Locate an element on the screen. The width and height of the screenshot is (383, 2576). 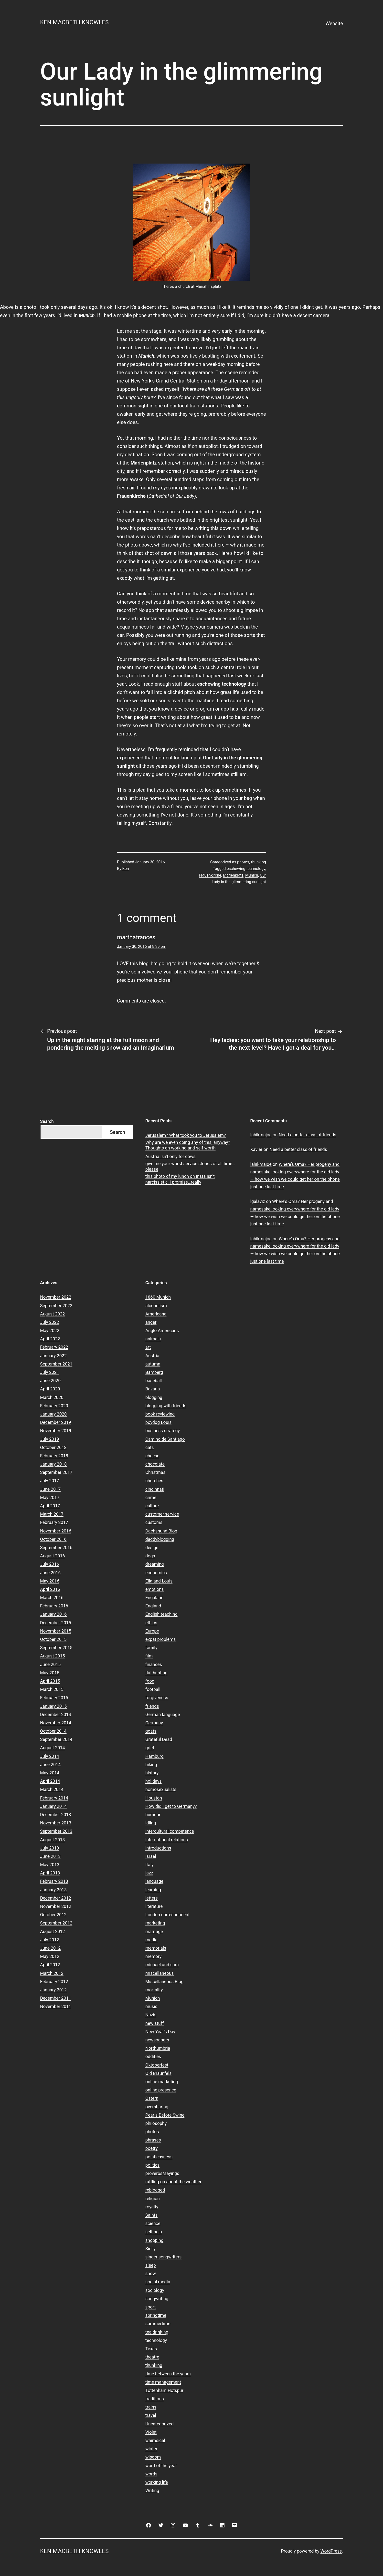
Tottenham Hotspur is located at coordinates (164, 2390).